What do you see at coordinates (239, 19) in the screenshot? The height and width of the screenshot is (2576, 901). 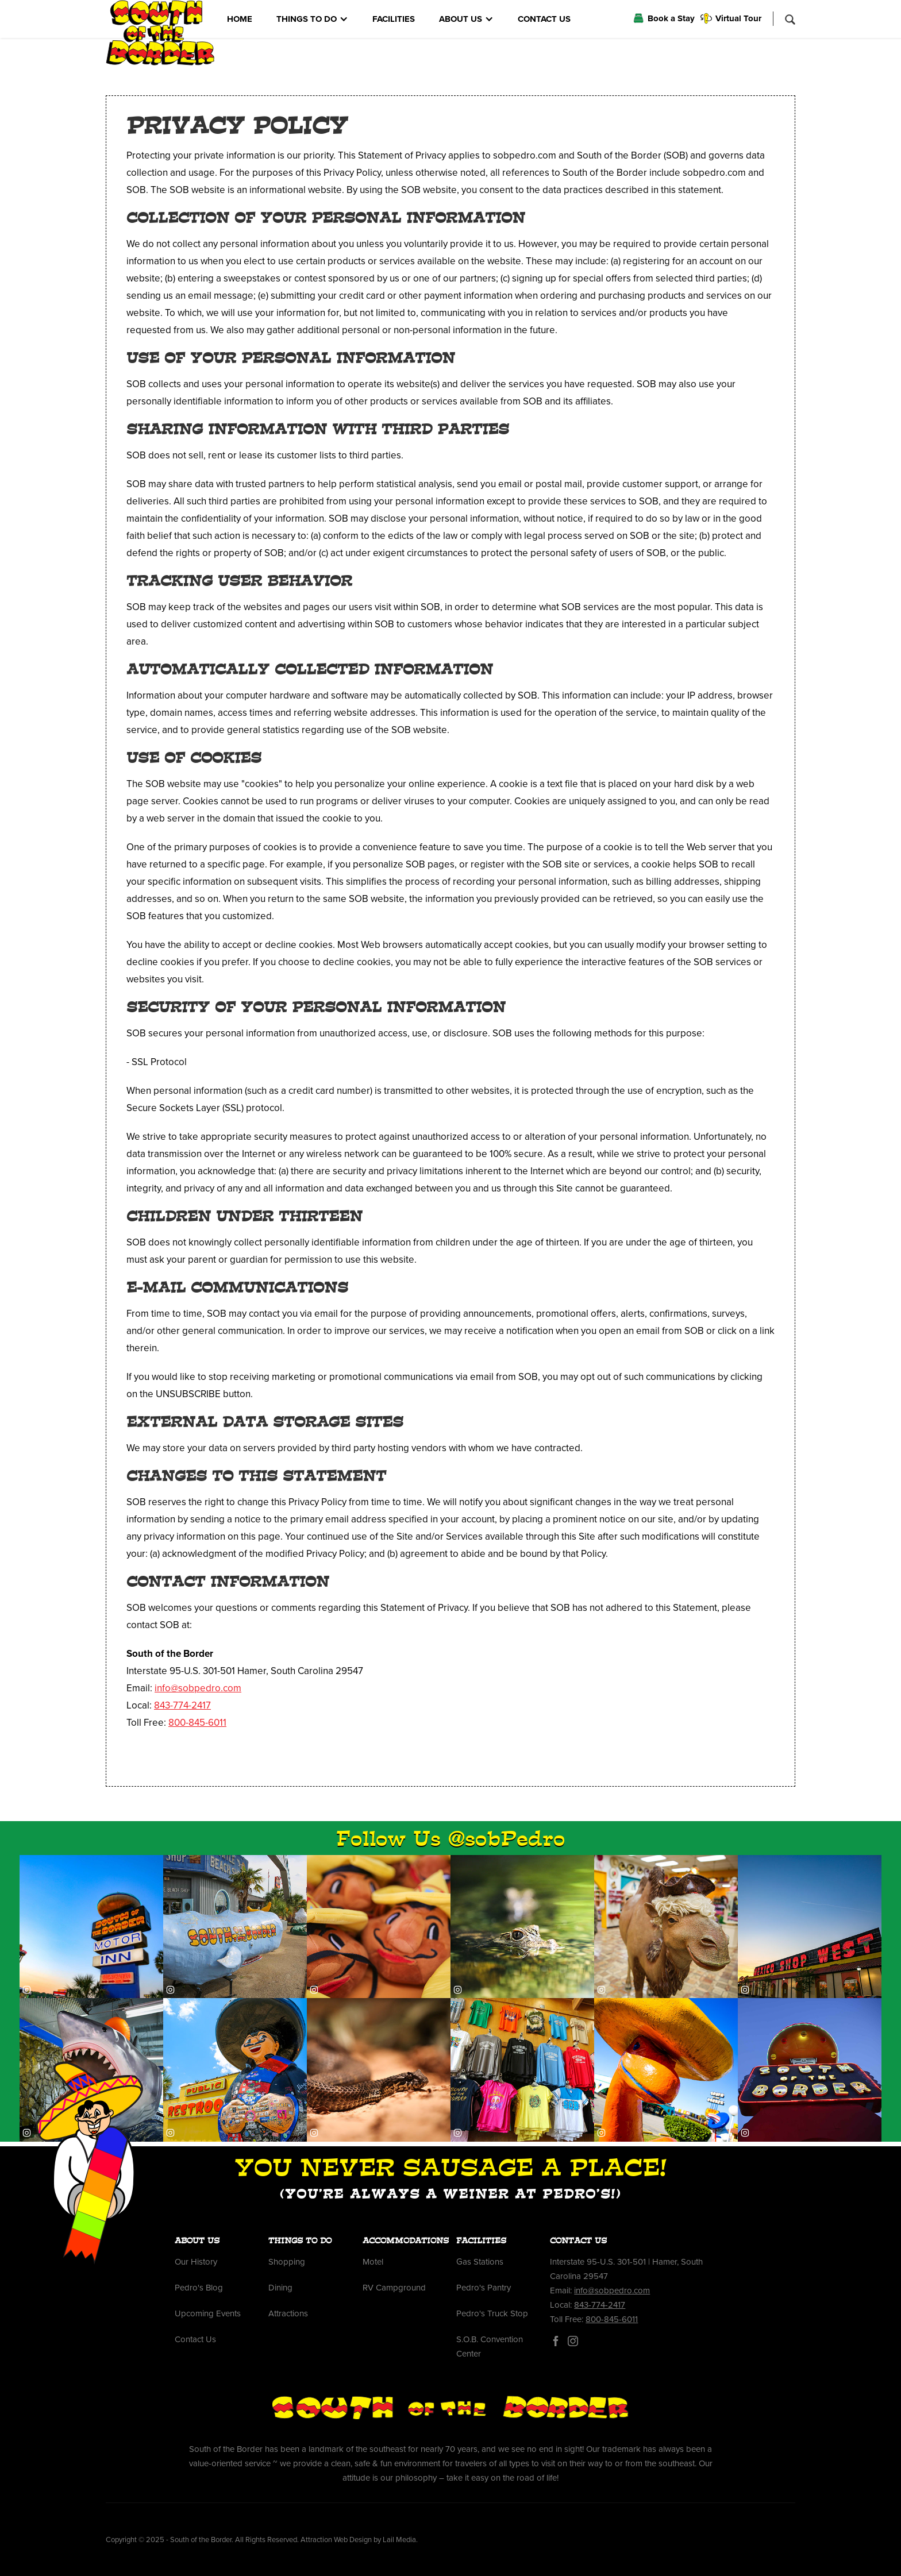 I see `HOME` at bounding box center [239, 19].